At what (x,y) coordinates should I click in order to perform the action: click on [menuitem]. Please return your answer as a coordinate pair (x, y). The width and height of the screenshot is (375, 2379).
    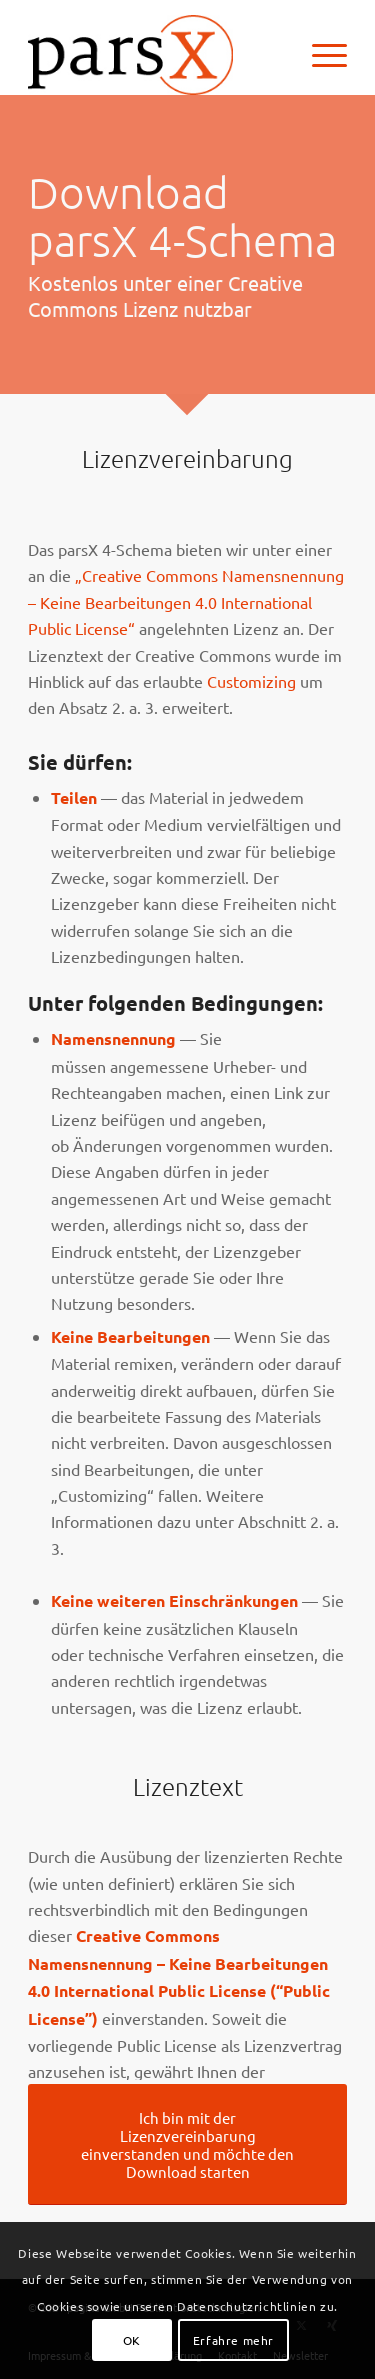
    Looking at the image, I should click on (319, 55).